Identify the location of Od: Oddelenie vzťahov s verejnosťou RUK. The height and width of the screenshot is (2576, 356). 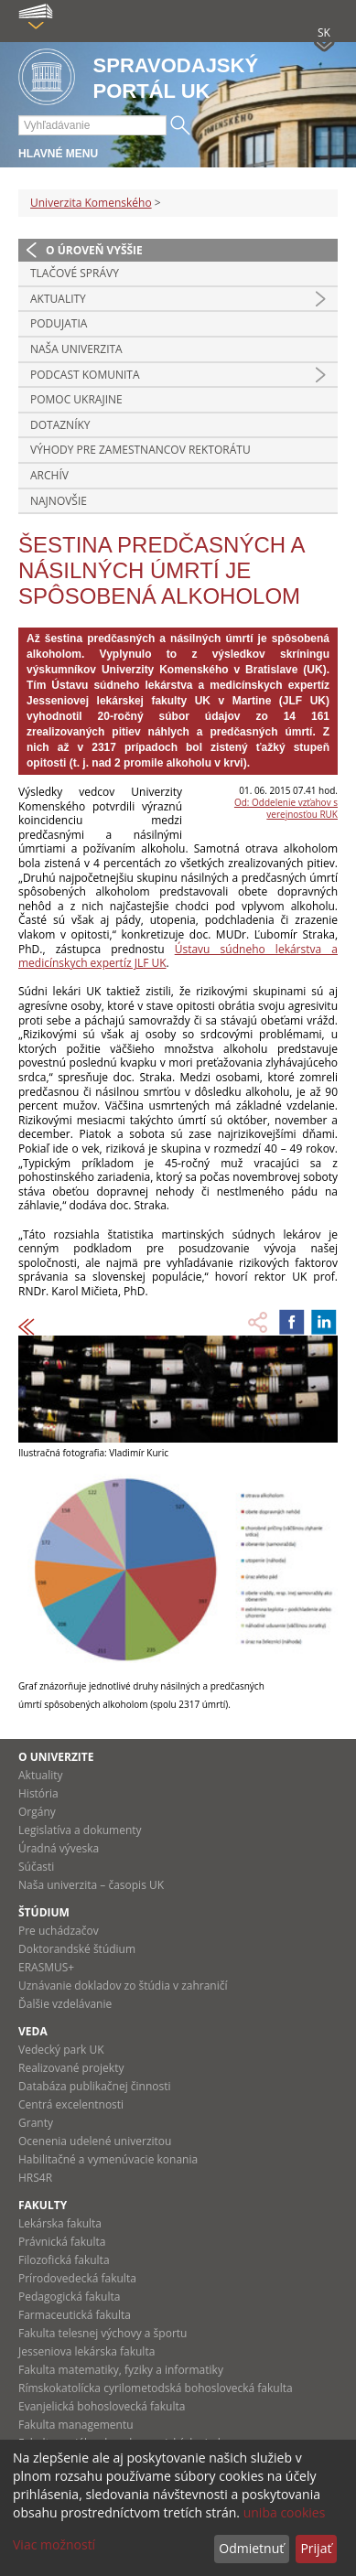
(286, 808).